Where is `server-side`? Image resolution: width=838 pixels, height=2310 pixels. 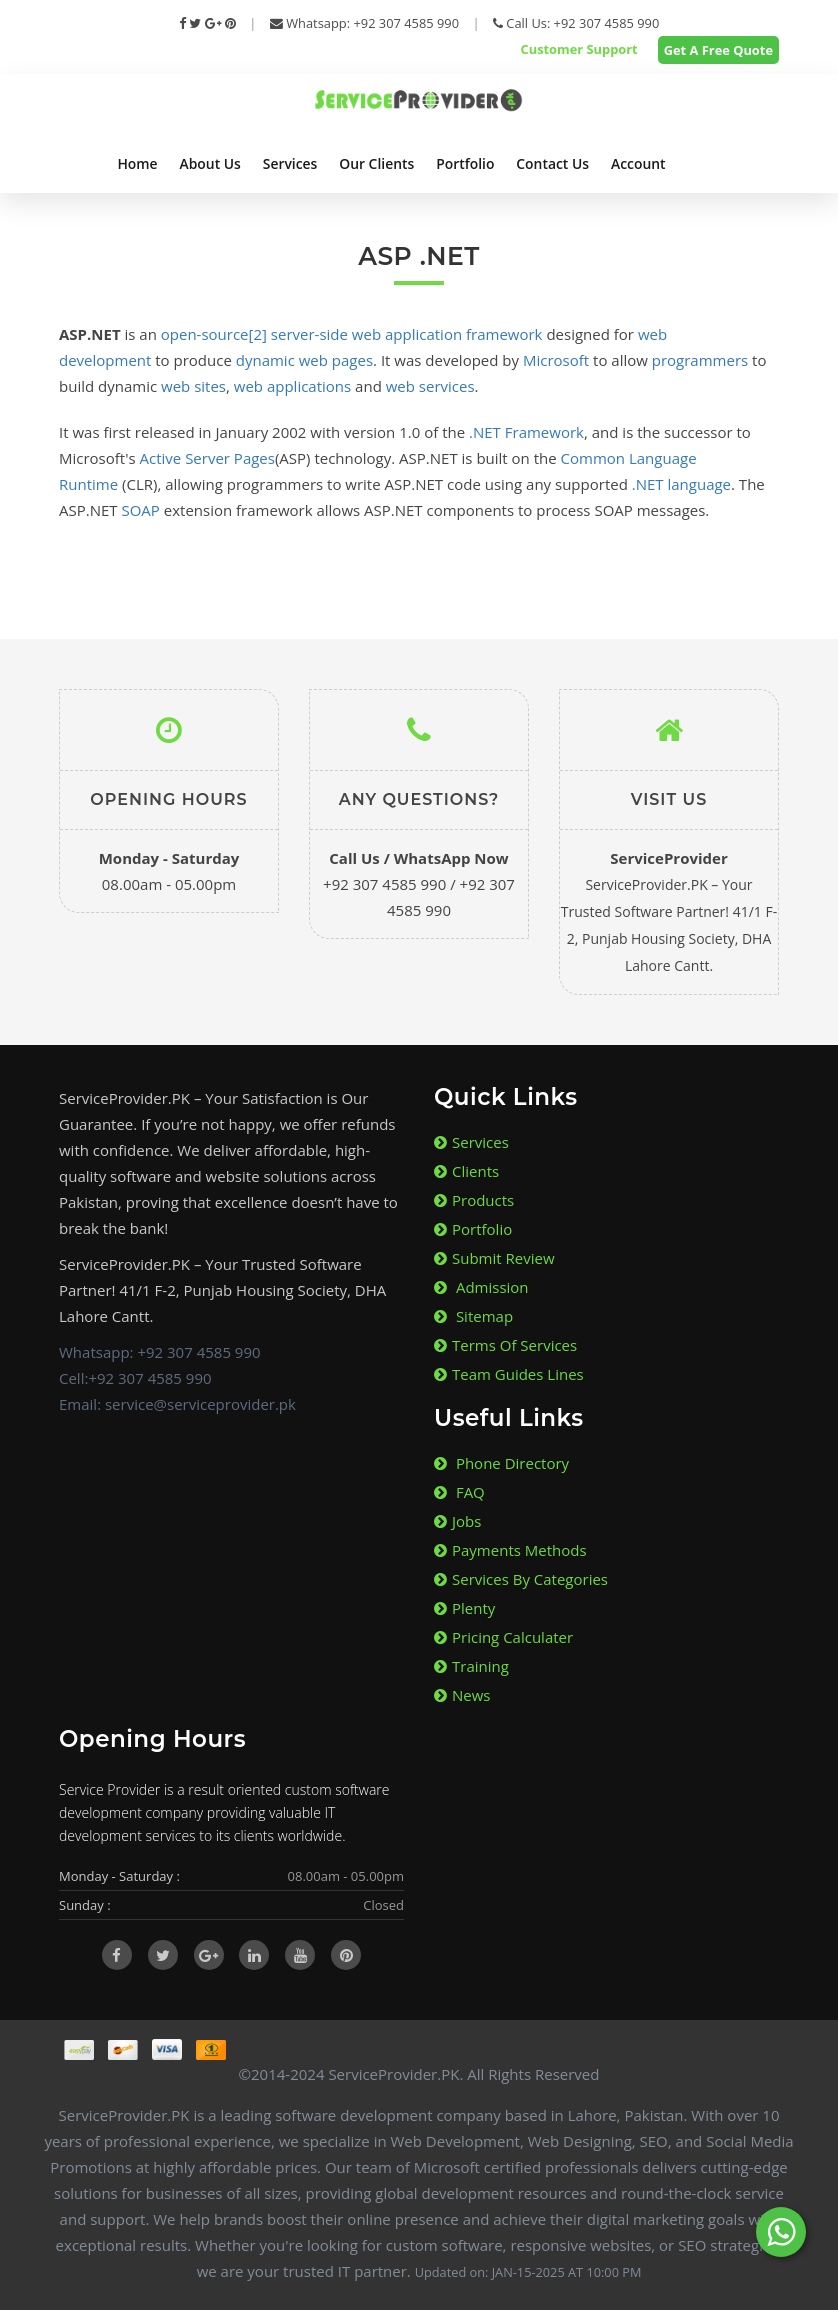
server-side is located at coordinates (309, 334).